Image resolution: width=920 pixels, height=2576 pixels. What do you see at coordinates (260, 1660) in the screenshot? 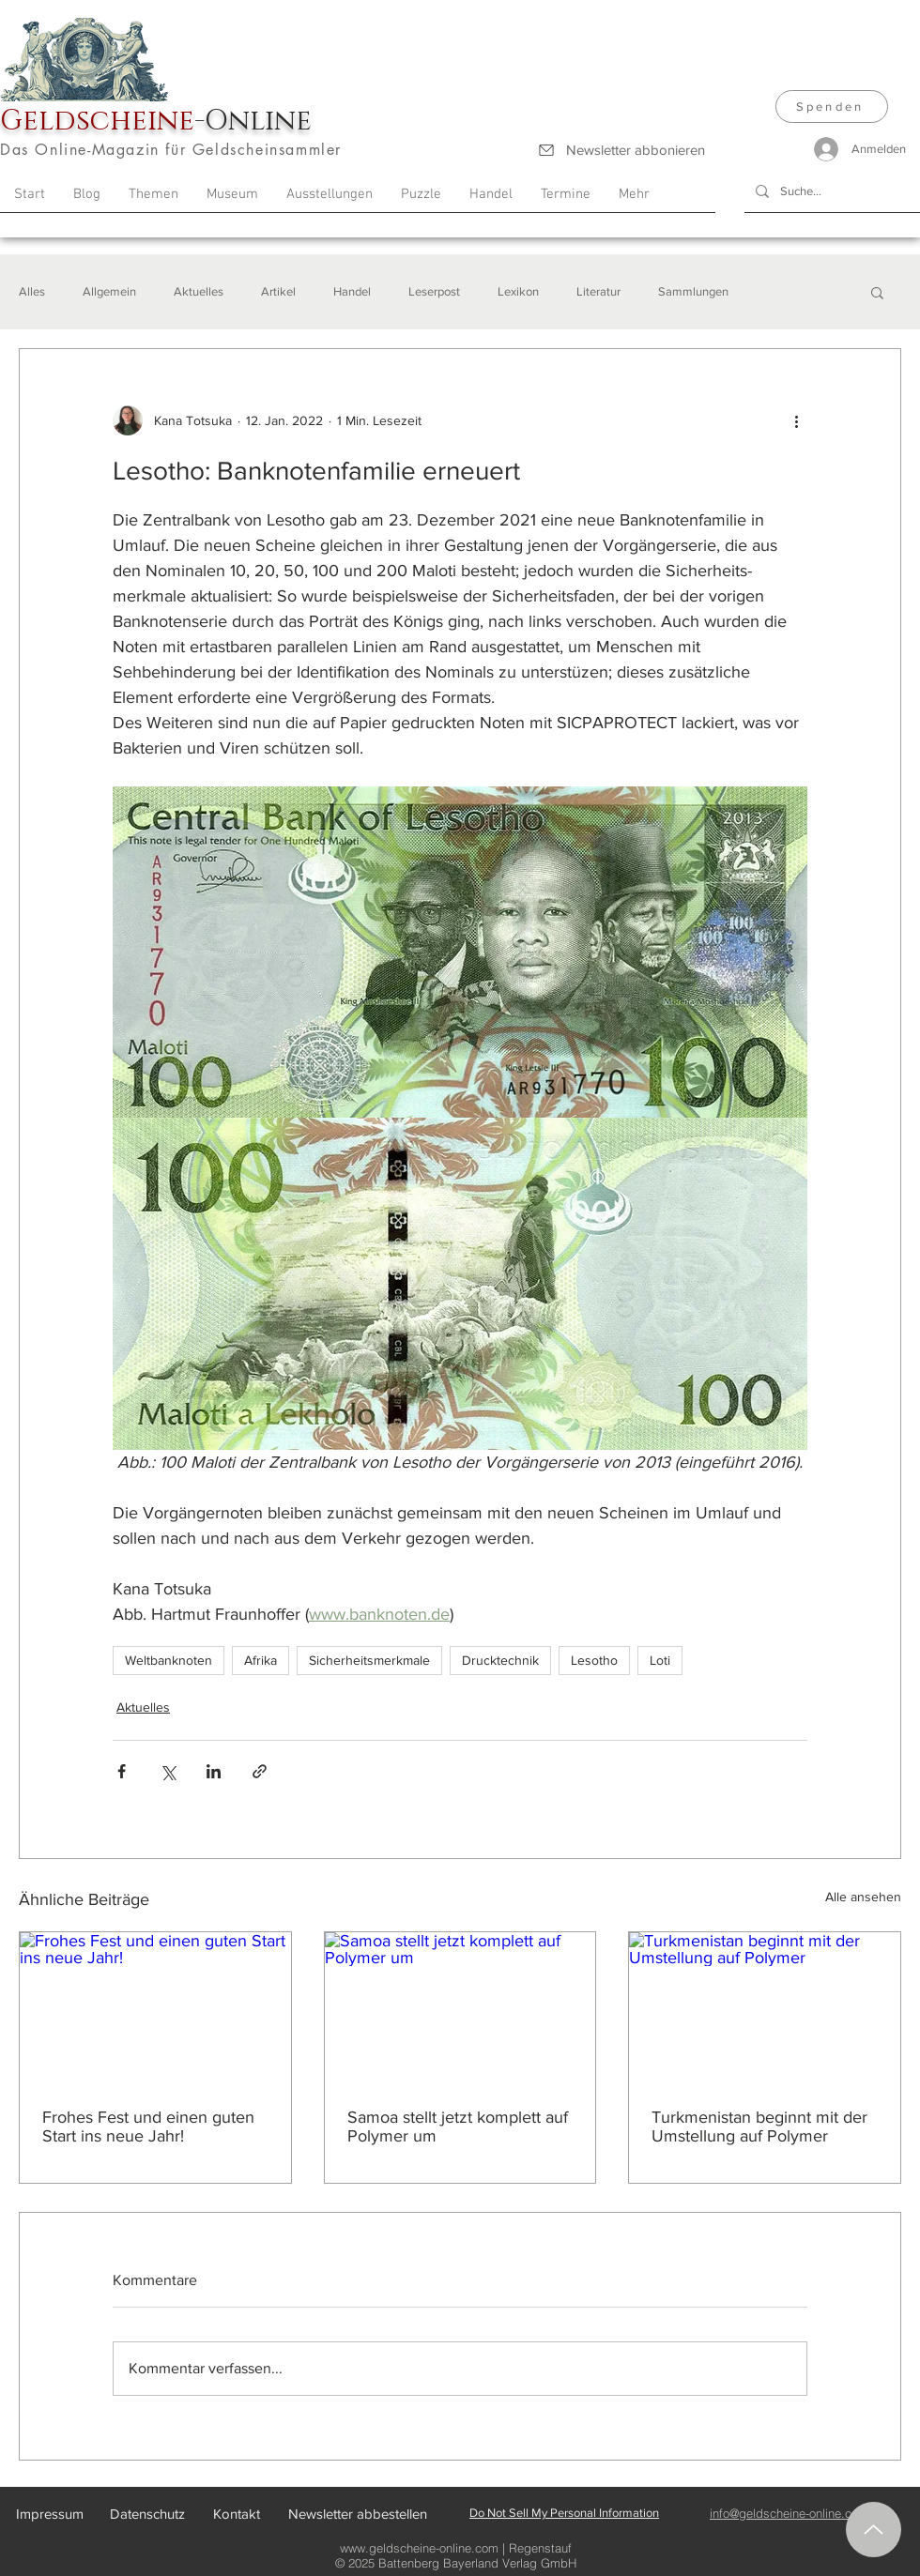
I see `Afrika` at bounding box center [260, 1660].